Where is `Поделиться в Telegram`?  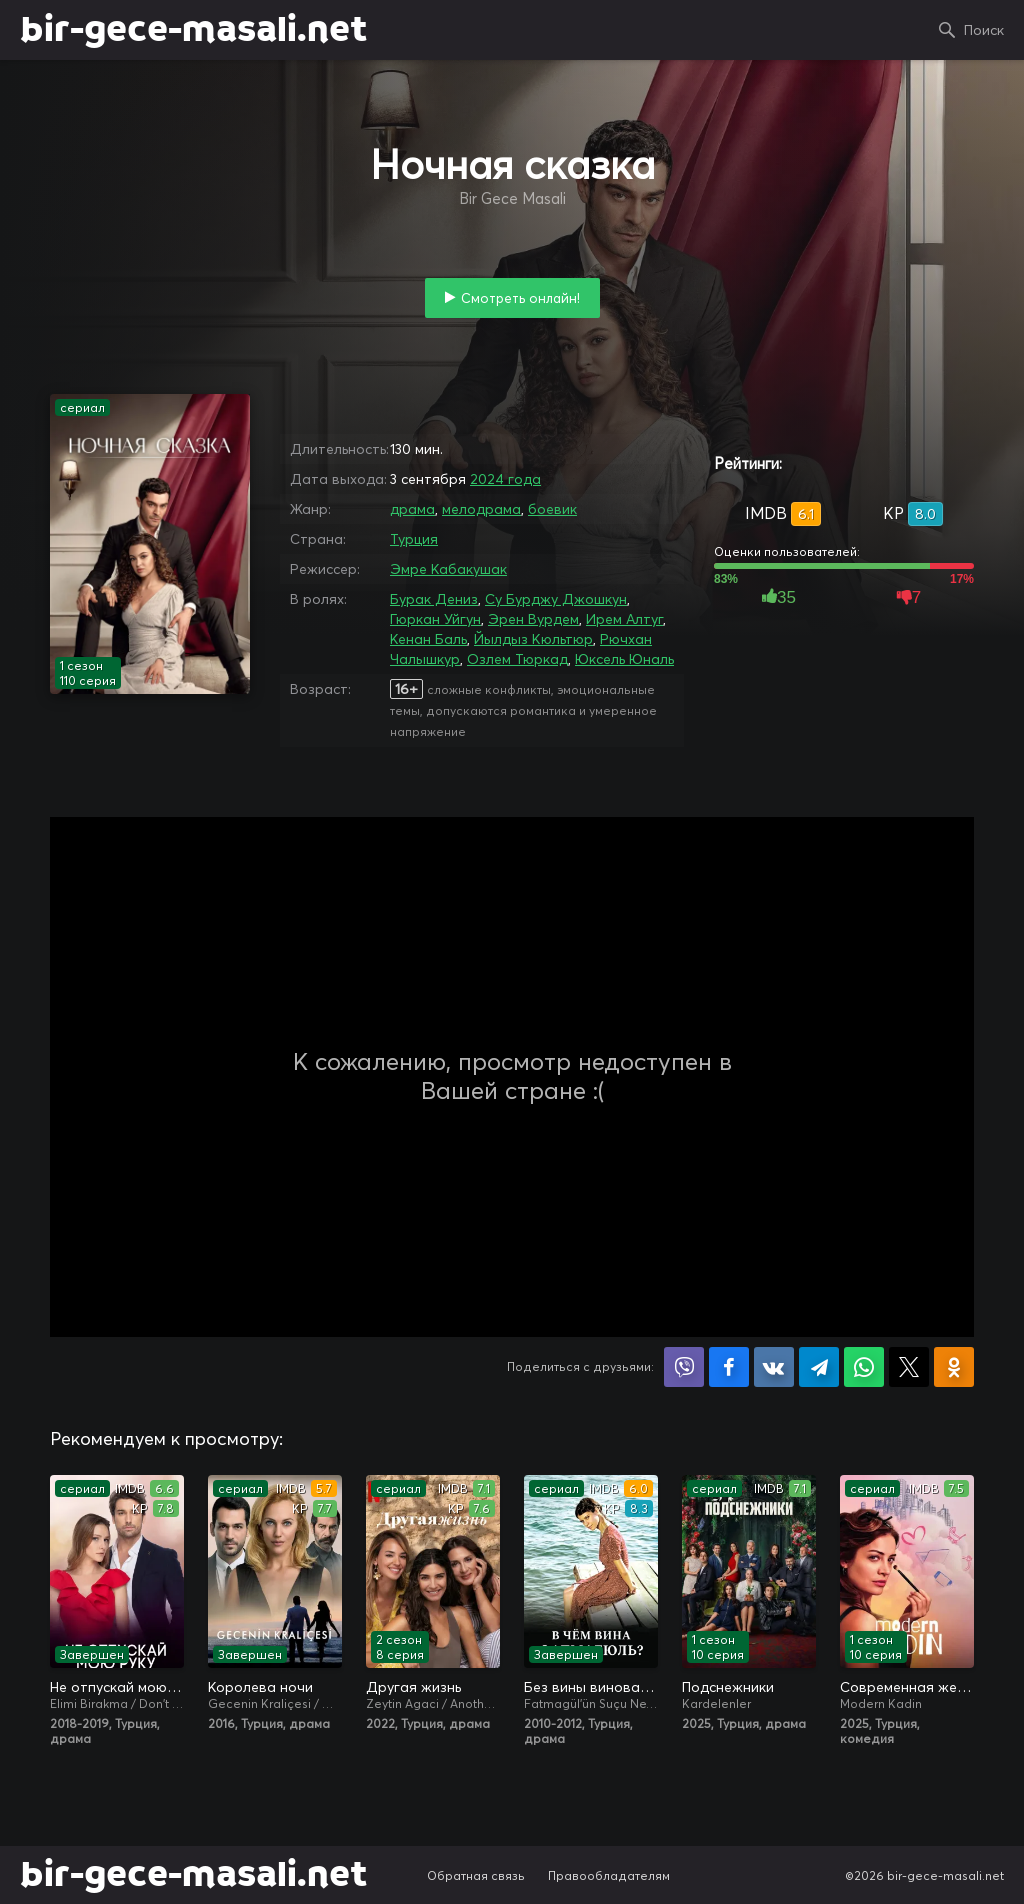 Поделиться в Telegram is located at coordinates (819, 1367).